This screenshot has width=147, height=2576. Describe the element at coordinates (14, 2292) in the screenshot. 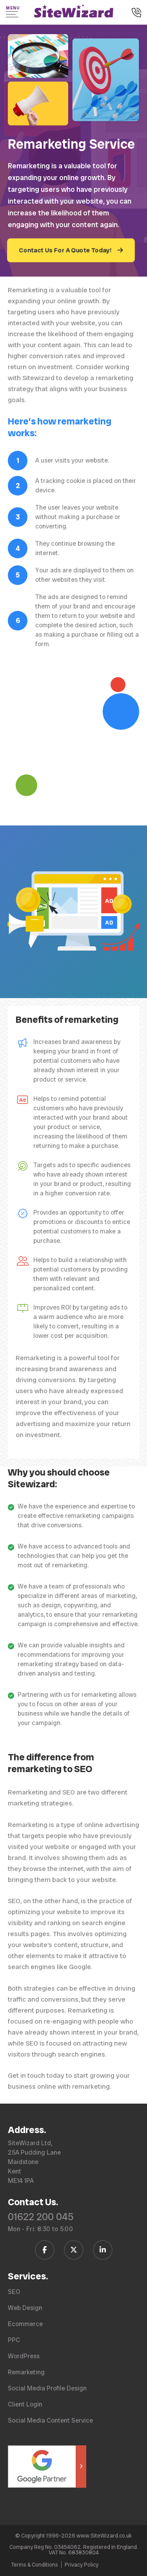

I see `SEO` at that location.